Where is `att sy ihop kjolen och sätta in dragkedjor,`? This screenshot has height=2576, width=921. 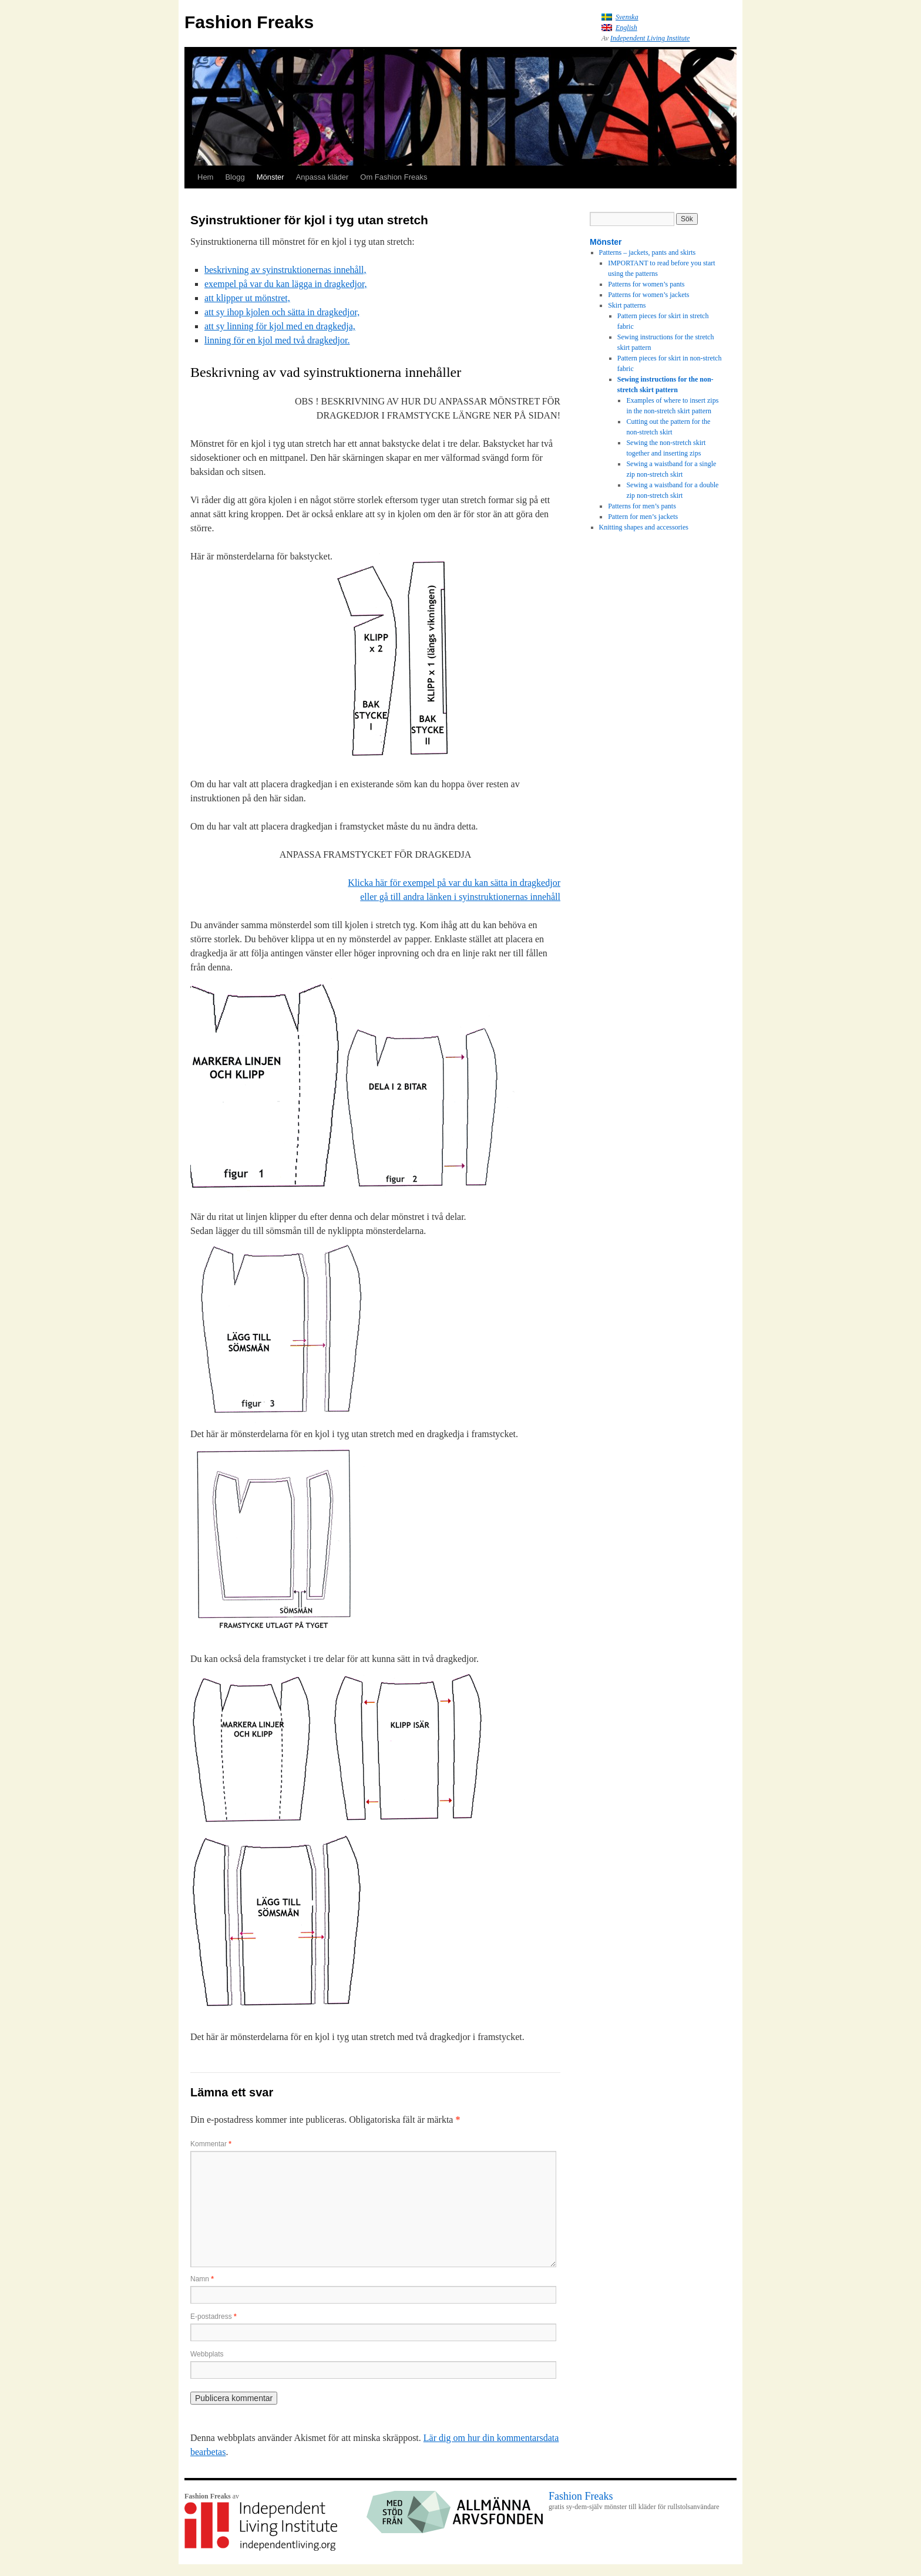 att sy ihop kjolen och sätta in dragkedjor, is located at coordinates (281, 312).